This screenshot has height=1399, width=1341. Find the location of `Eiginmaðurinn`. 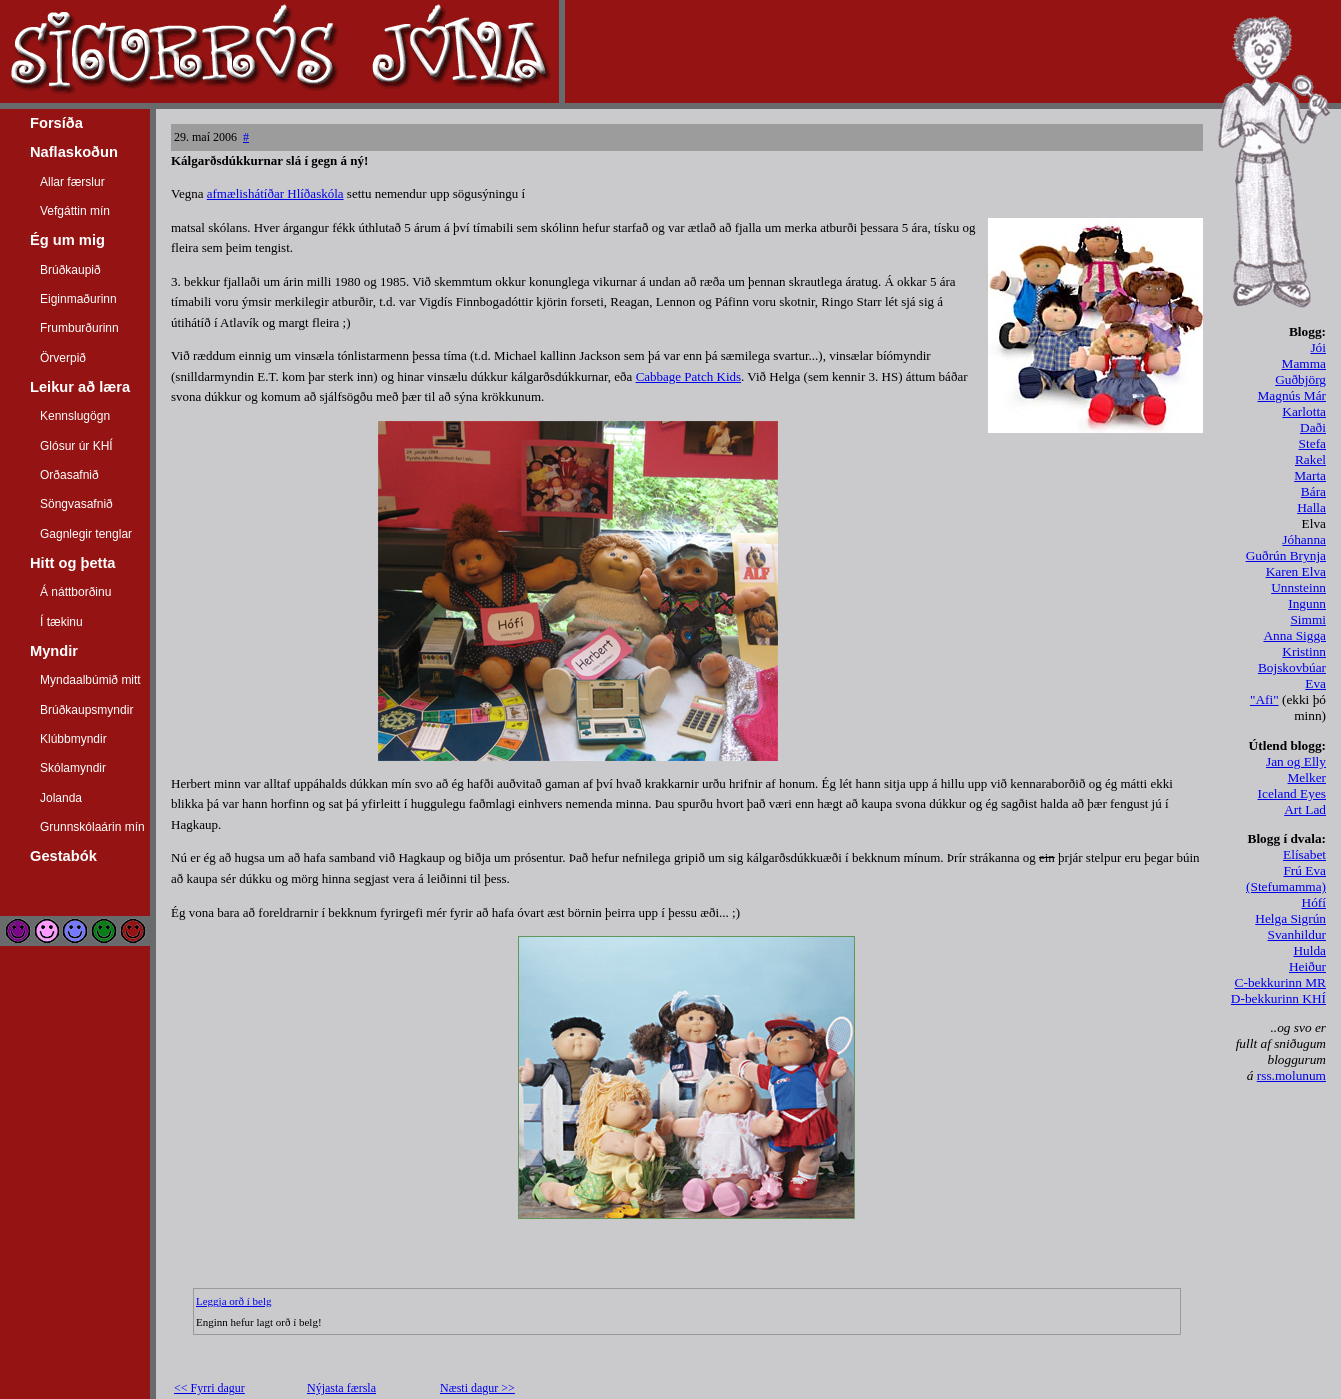

Eiginmaðurinn is located at coordinates (78, 299).